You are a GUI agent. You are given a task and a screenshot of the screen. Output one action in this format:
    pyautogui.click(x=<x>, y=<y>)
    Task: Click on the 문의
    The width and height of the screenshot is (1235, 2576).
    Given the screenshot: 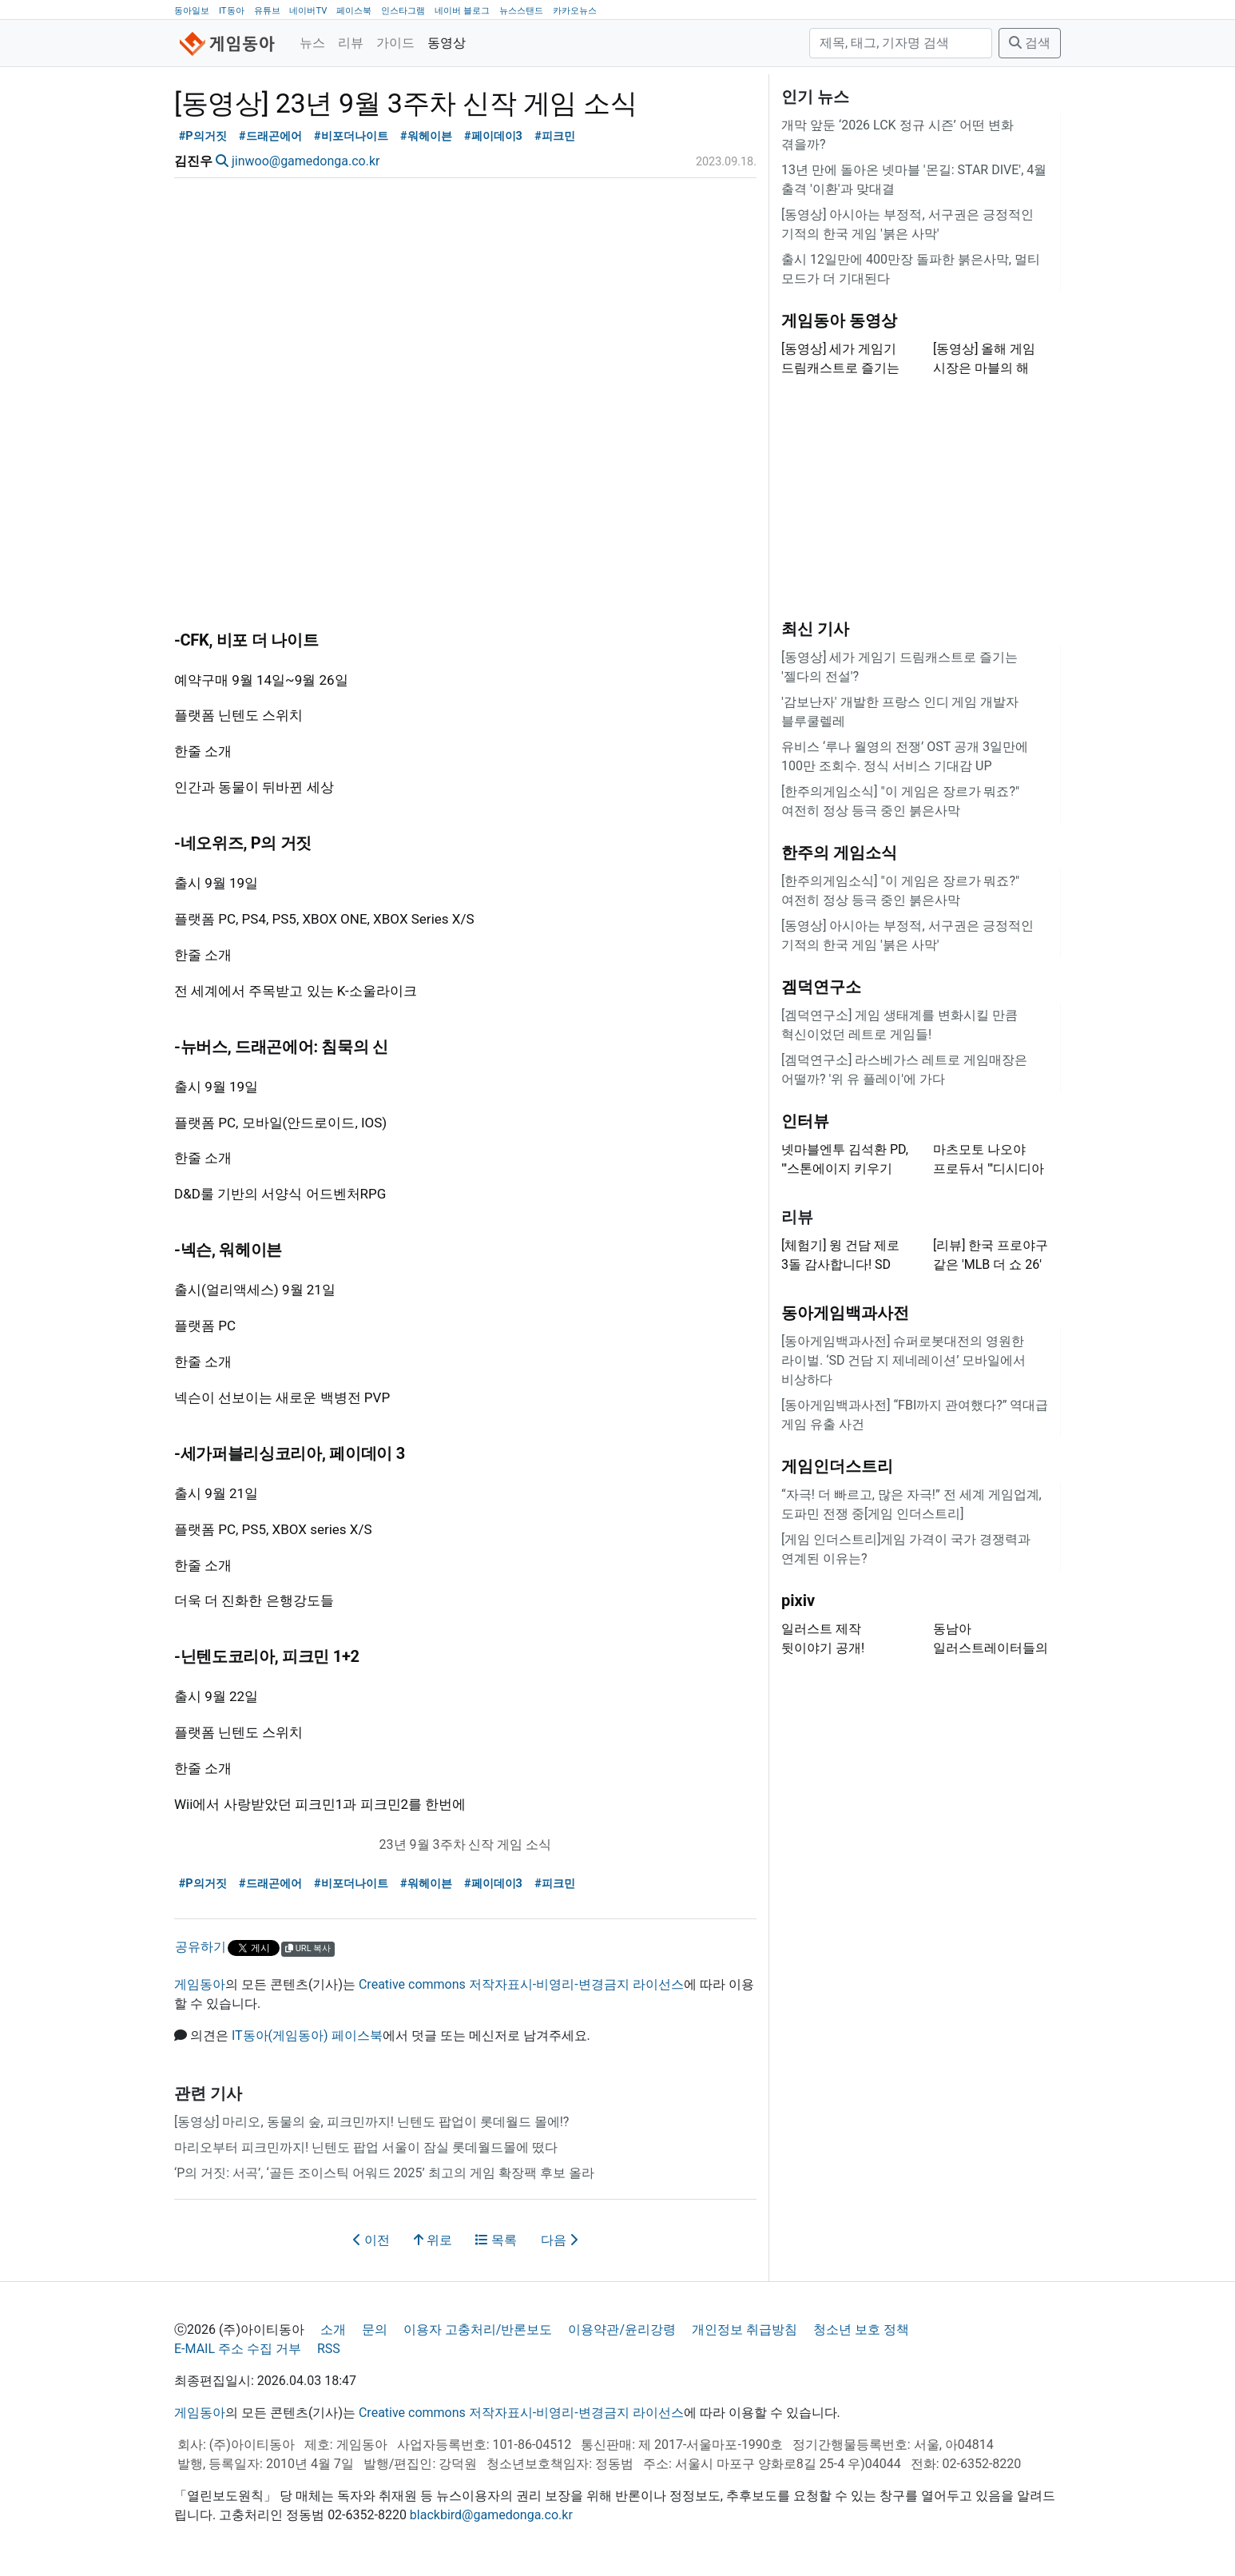 What is the action you would take?
    pyautogui.click(x=374, y=2329)
    